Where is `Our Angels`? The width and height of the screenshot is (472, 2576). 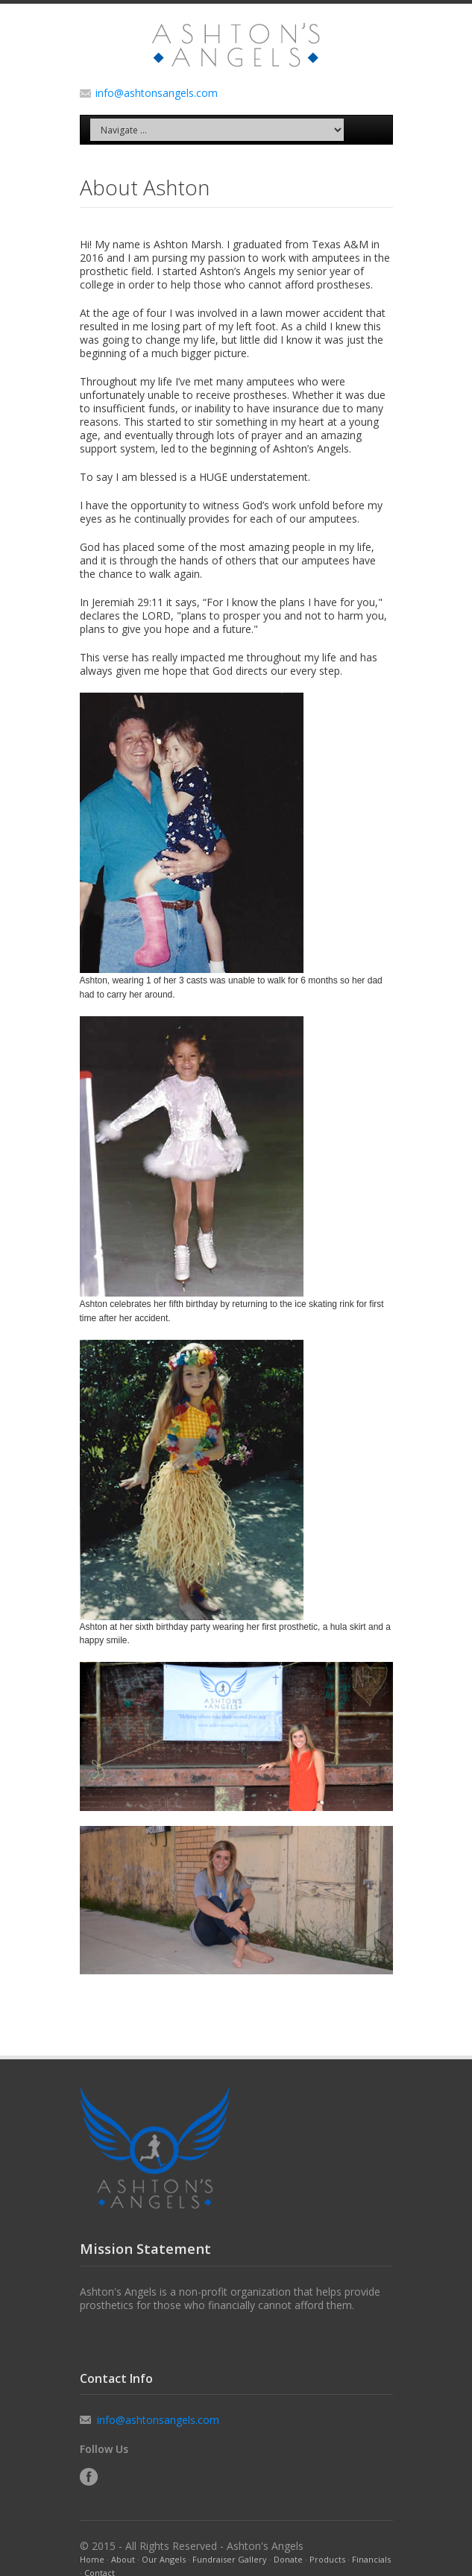 Our Angels is located at coordinates (164, 2559).